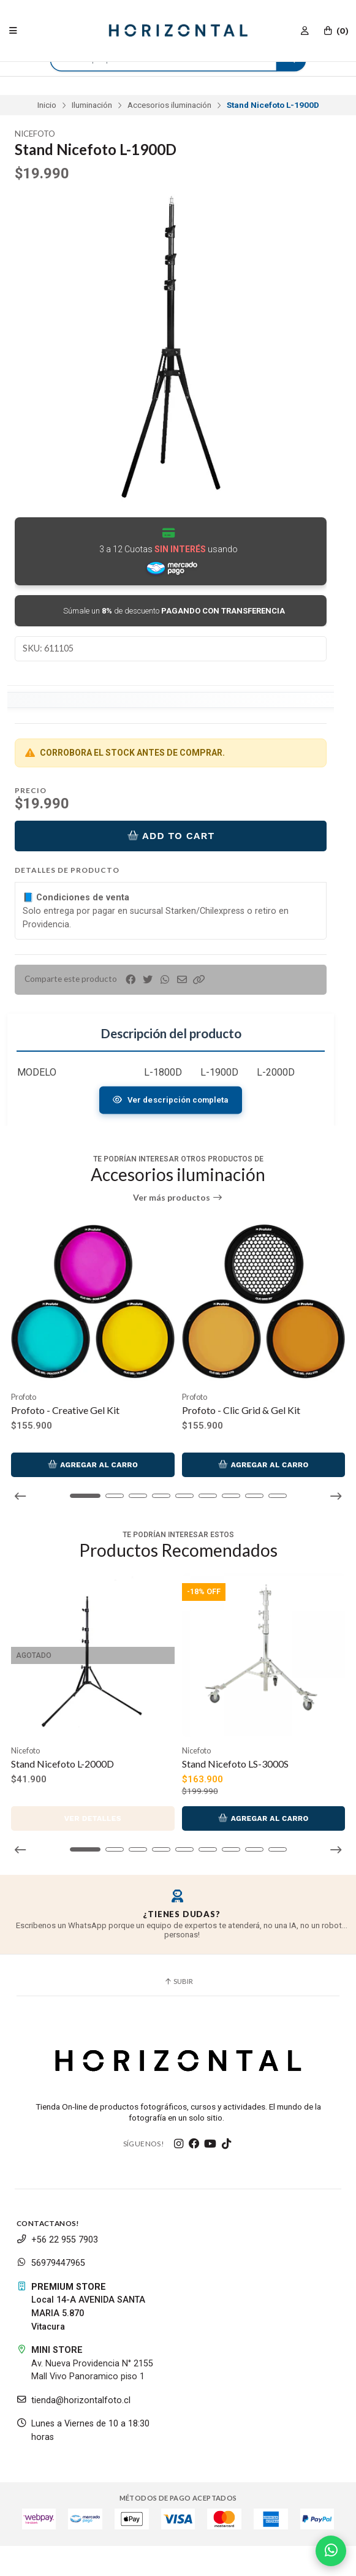 Image resolution: width=356 pixels, height=2576 pixels. Describe the element at coordinates (178, 1981) in the screenshot. I see `Subir [button]` at that location.